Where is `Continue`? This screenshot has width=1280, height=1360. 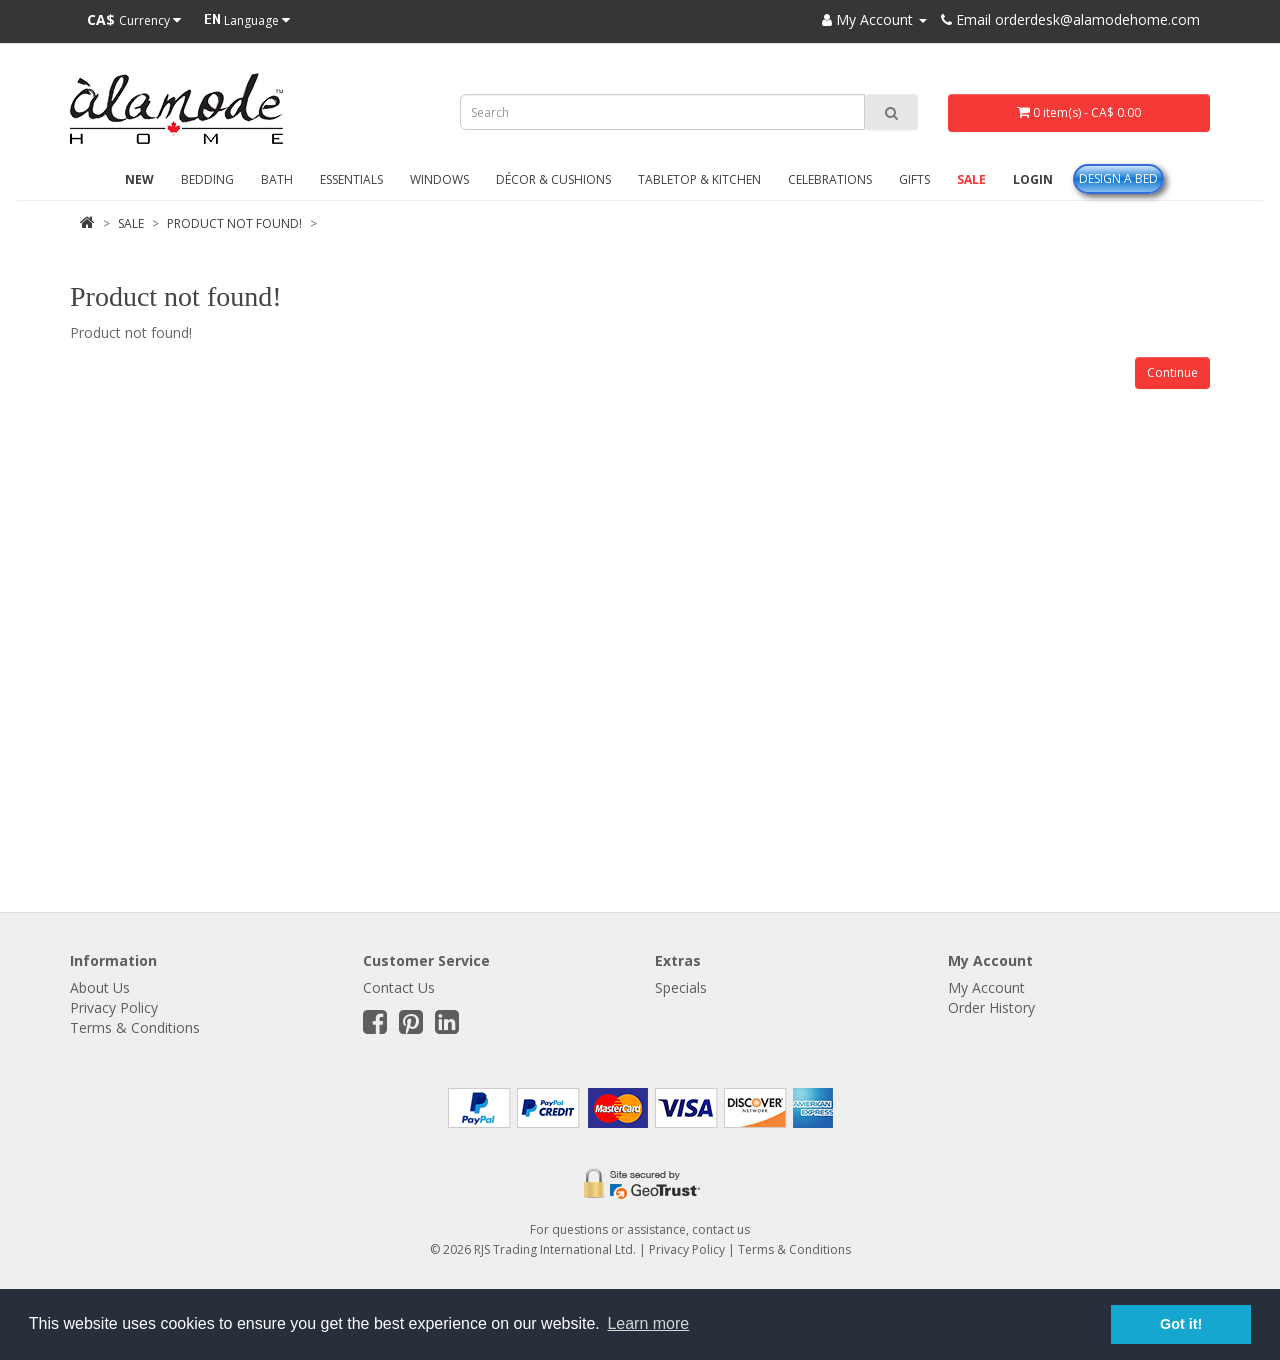
Continue is located at coordinates (1172, 372).